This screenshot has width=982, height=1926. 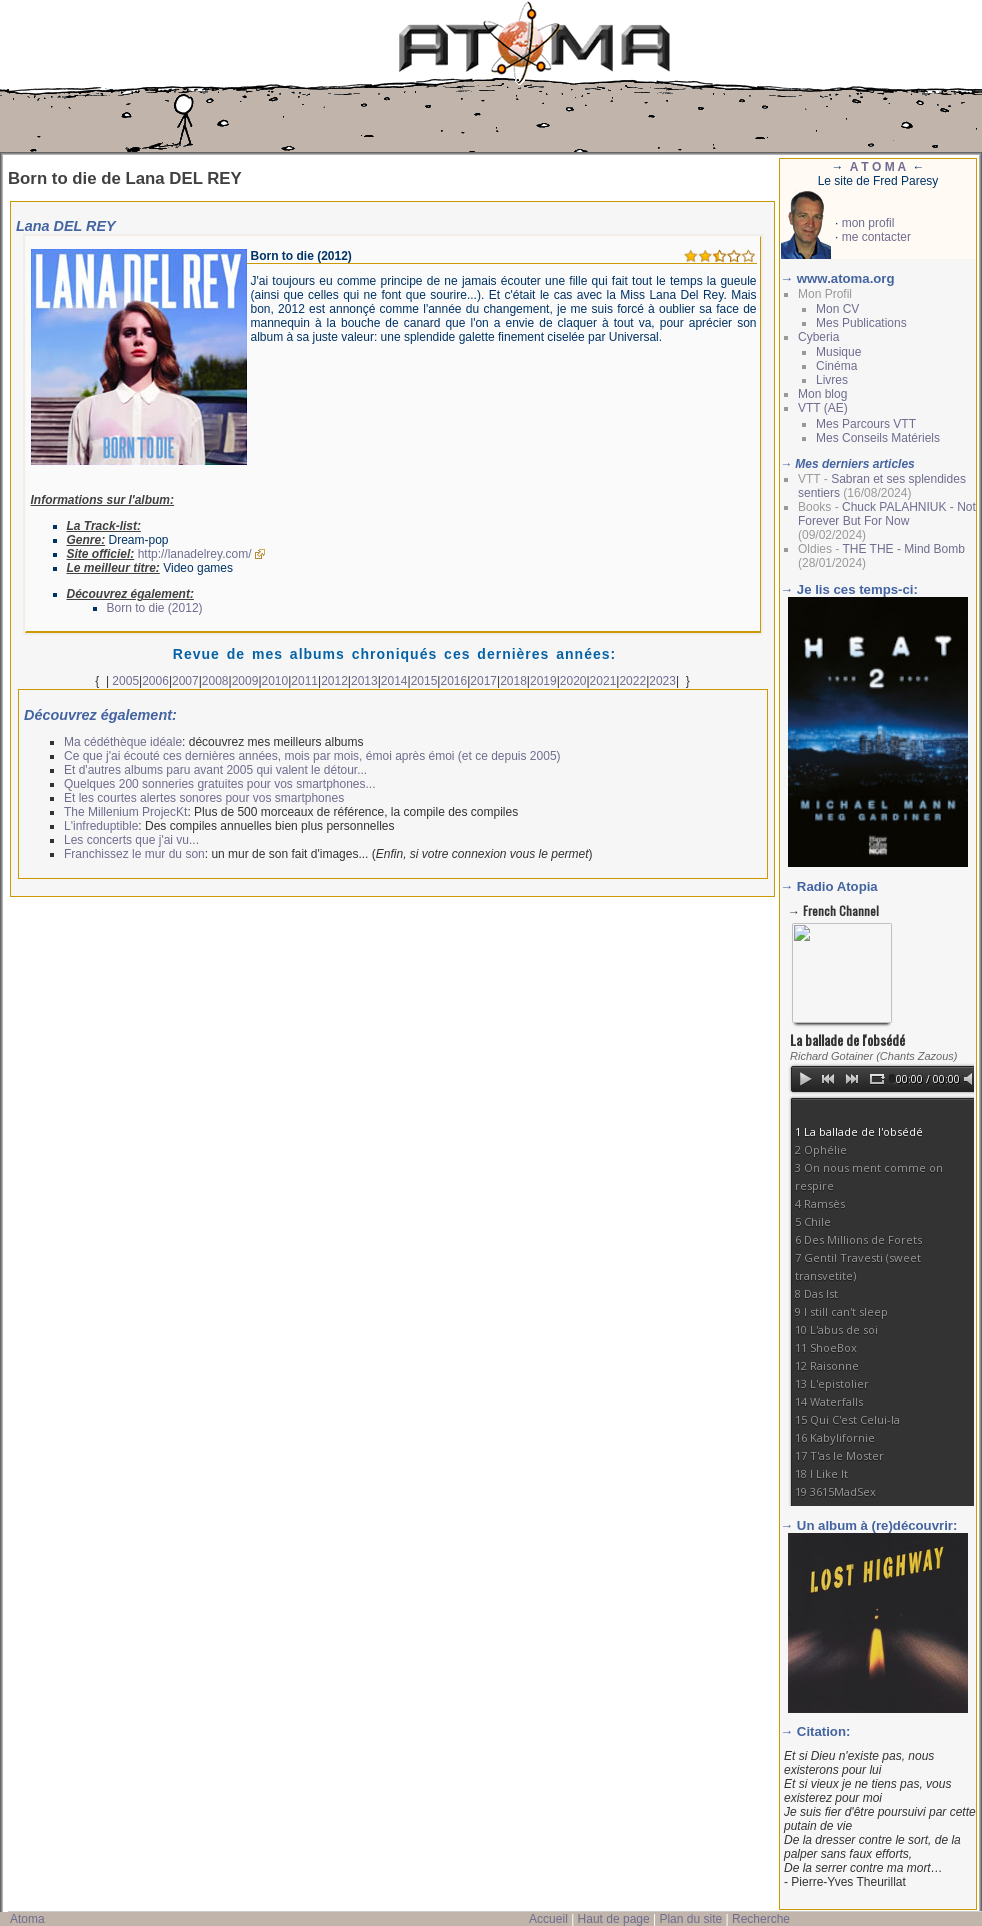 I want to click on Et les courtes alertes sonores pour vos smartphones, so click(x=204, y=798).